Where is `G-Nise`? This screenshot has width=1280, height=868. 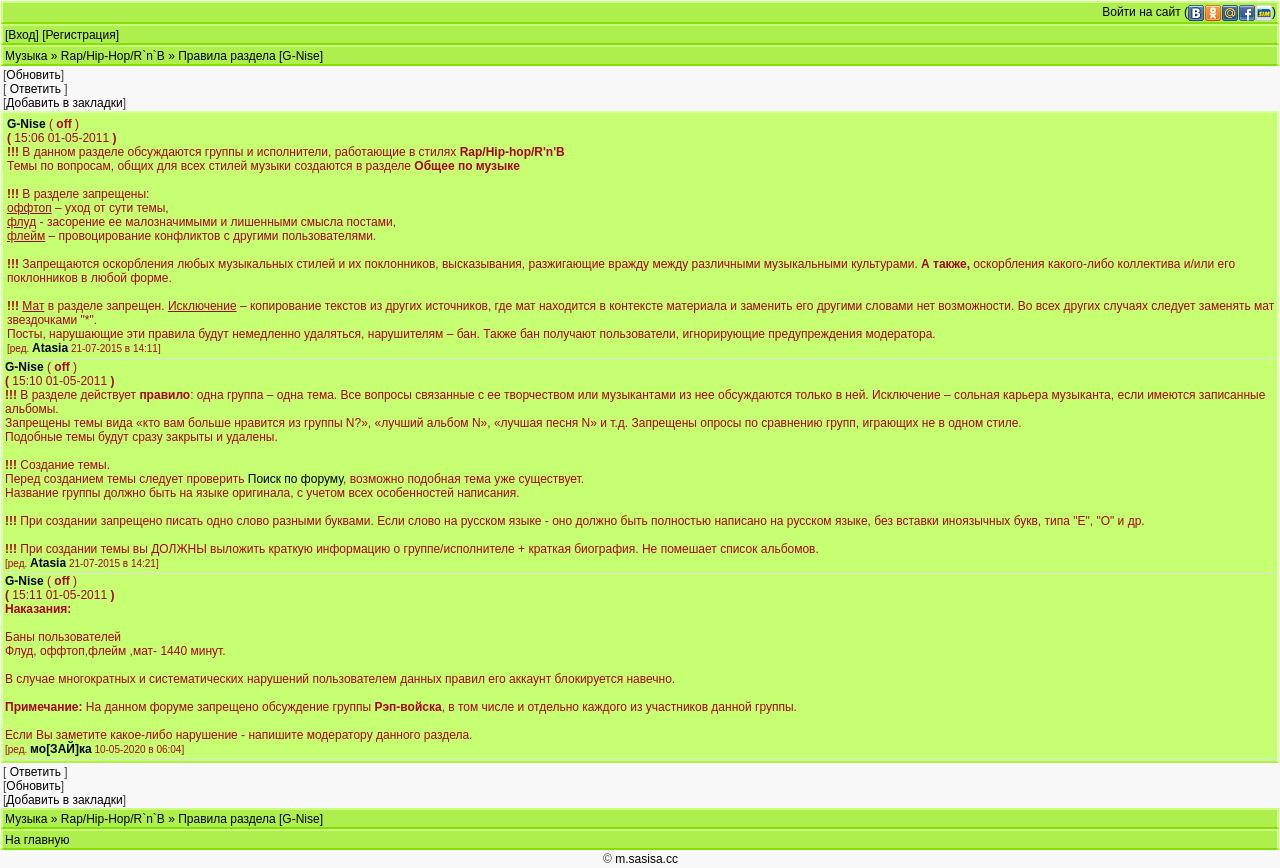 G-Nise is located at coordinates (26, 124).